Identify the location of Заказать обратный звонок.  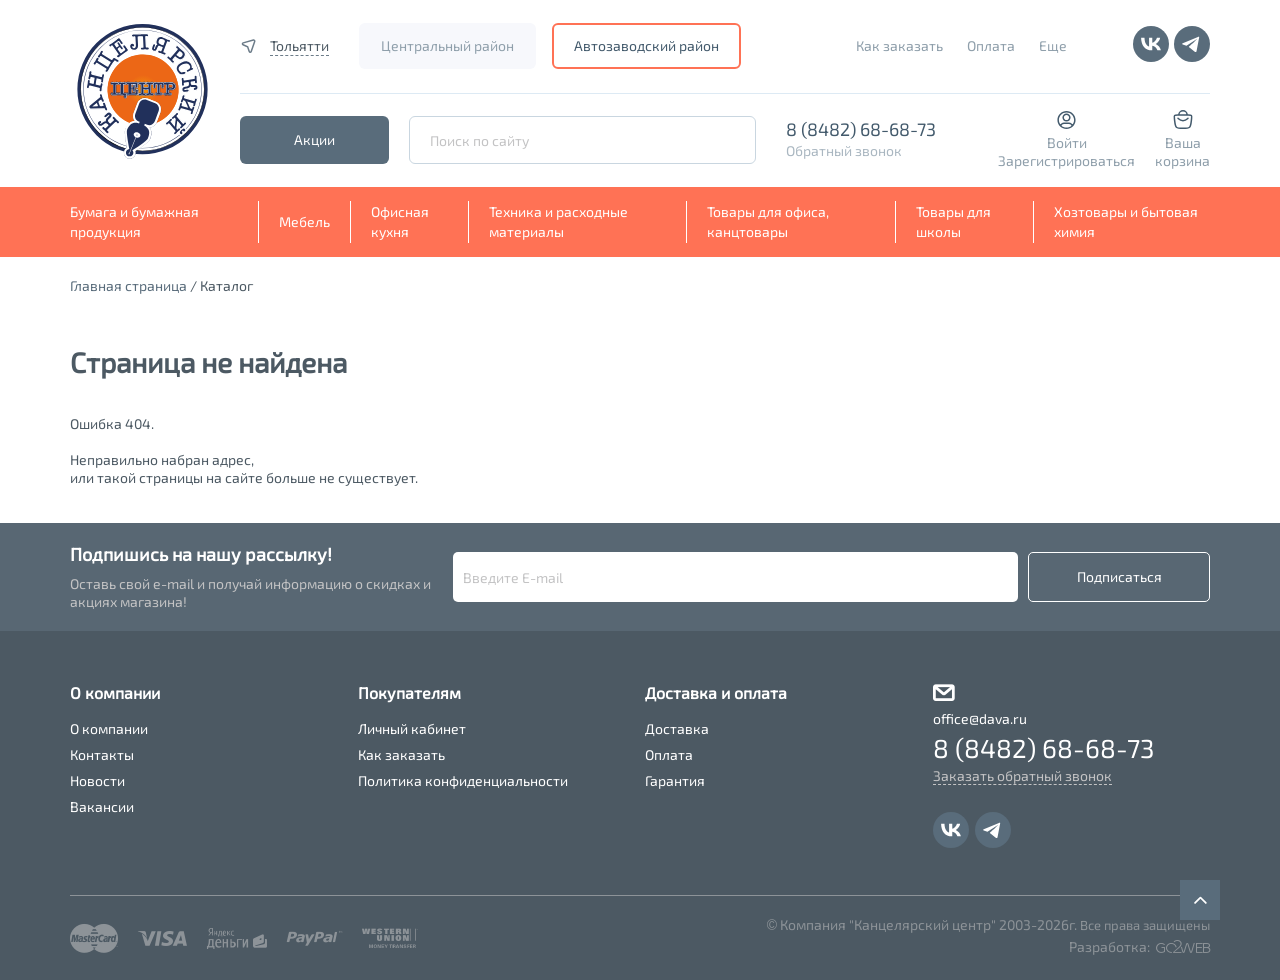
(1022, 775).